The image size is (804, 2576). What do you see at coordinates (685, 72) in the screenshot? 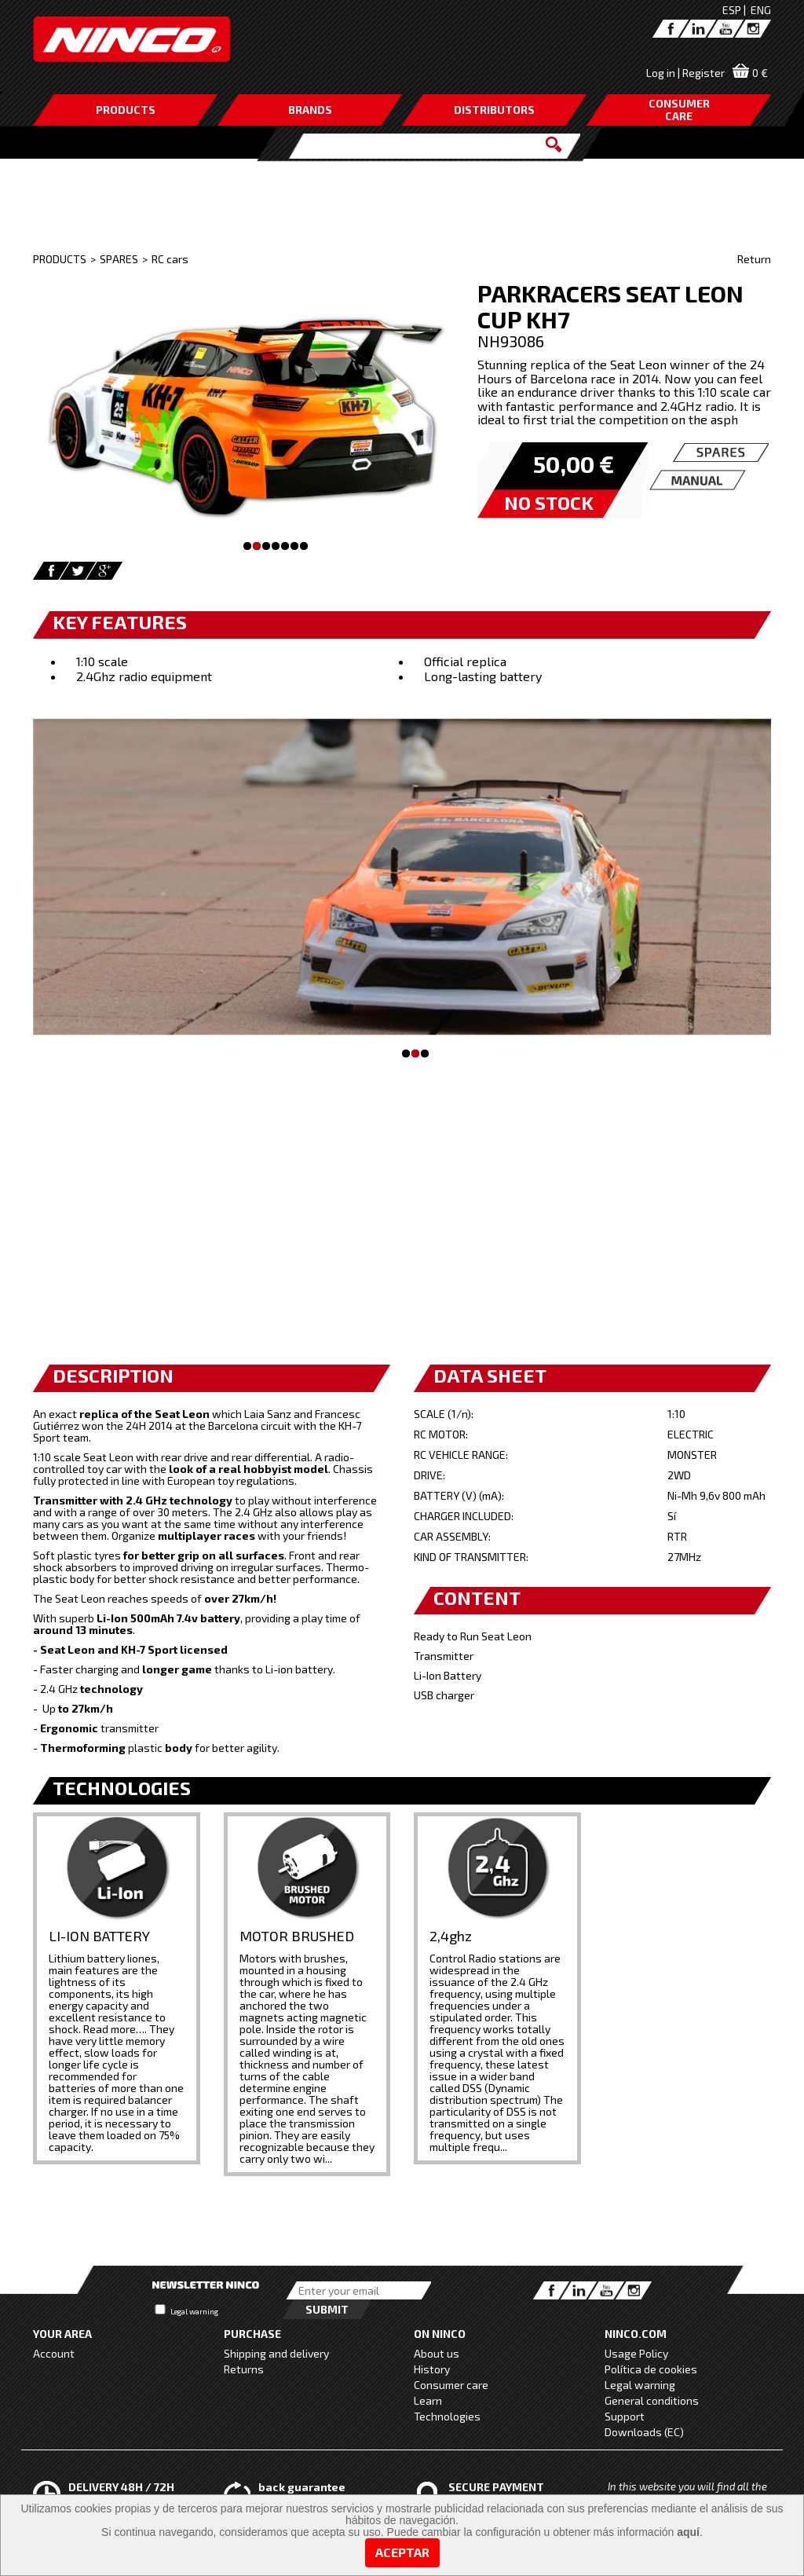
I see `Log in | Register` at bounding box center [685, 72].